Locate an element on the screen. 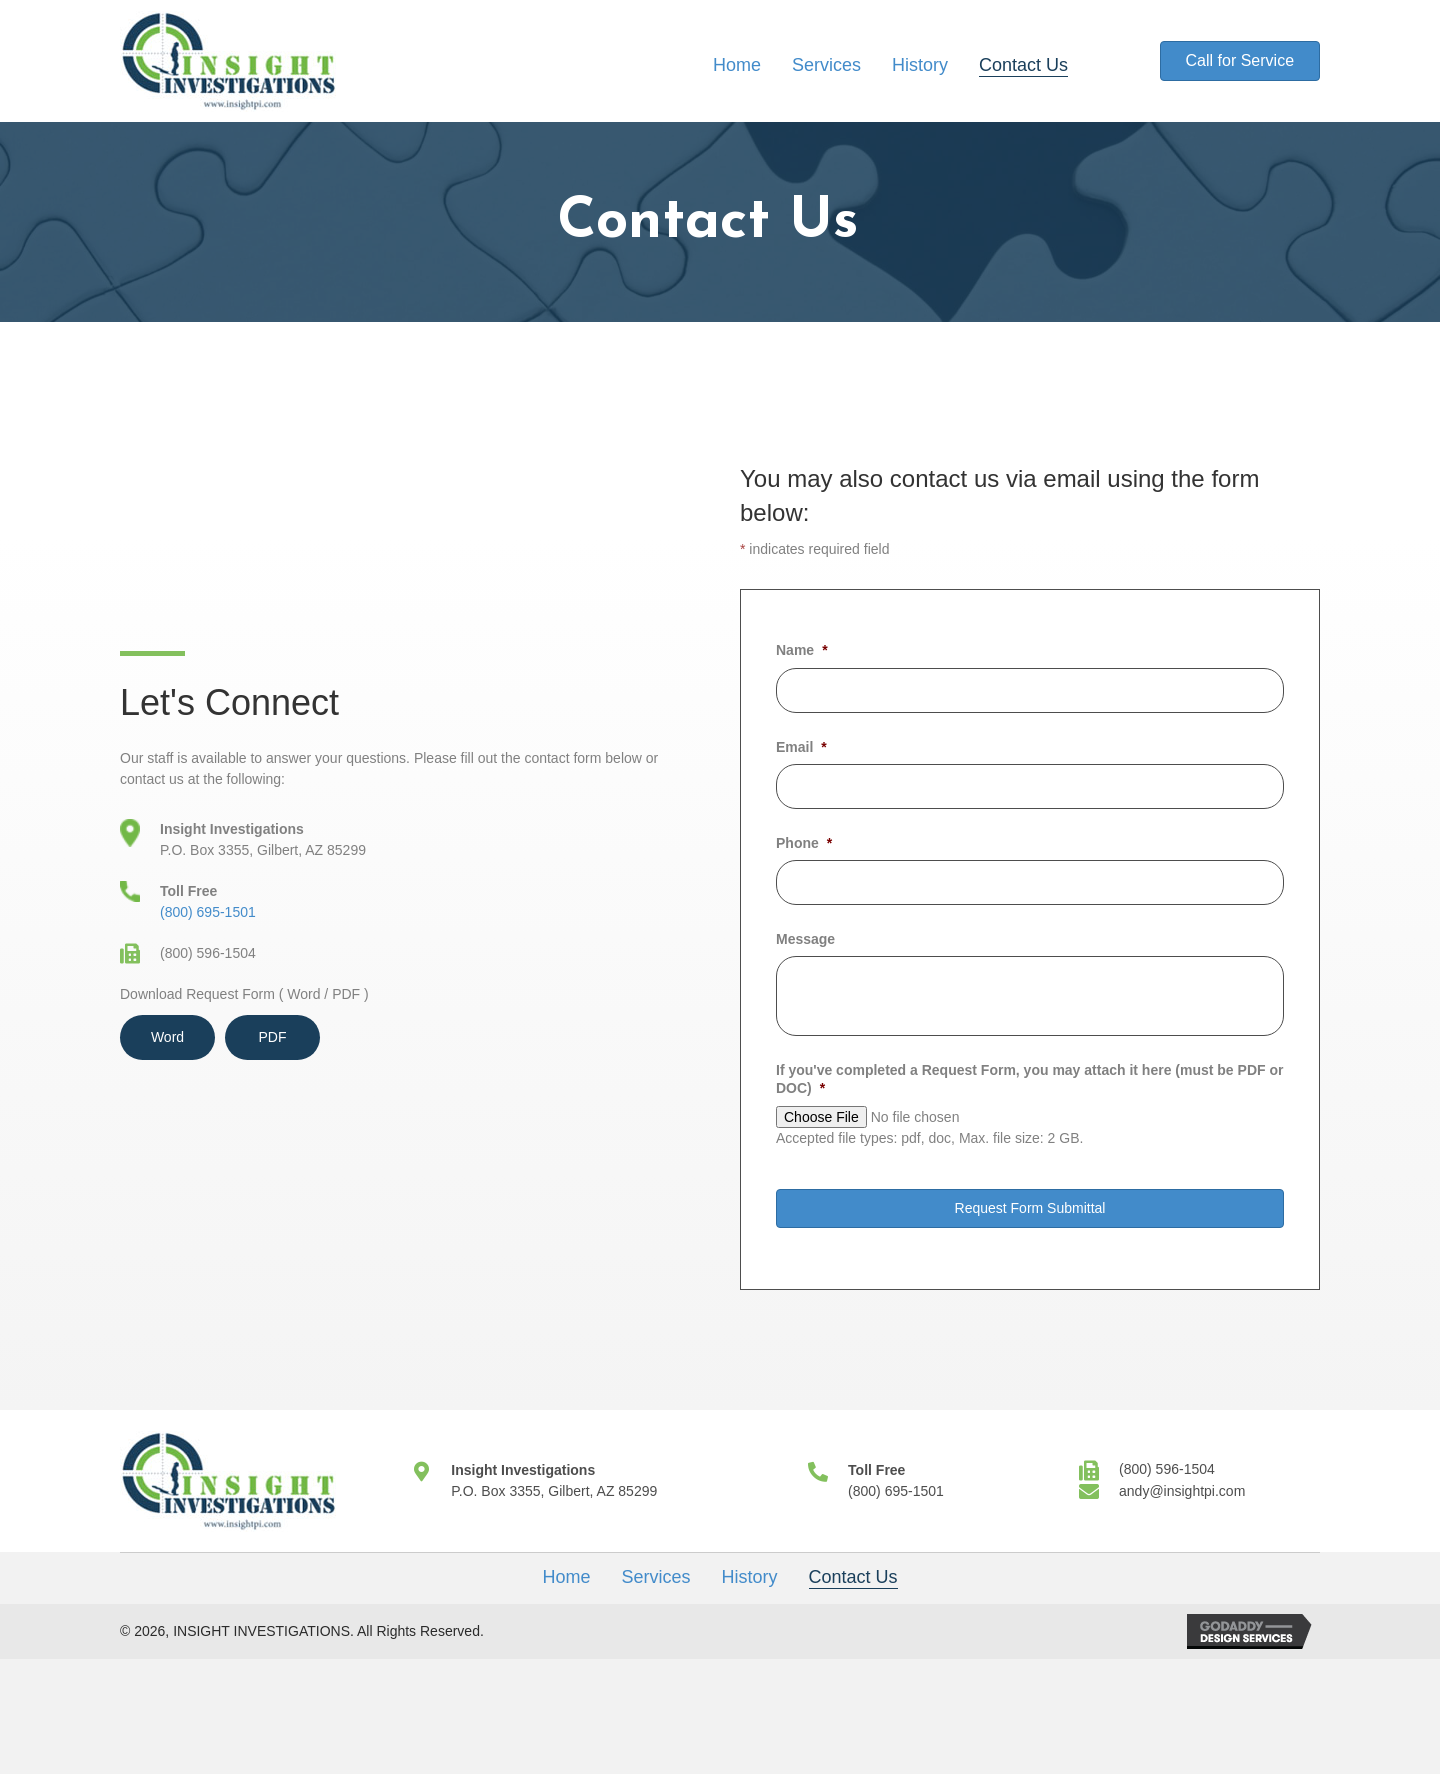 The width and height of the screenshot is (1440, 1774). Message is located at coordinates (805, 939).